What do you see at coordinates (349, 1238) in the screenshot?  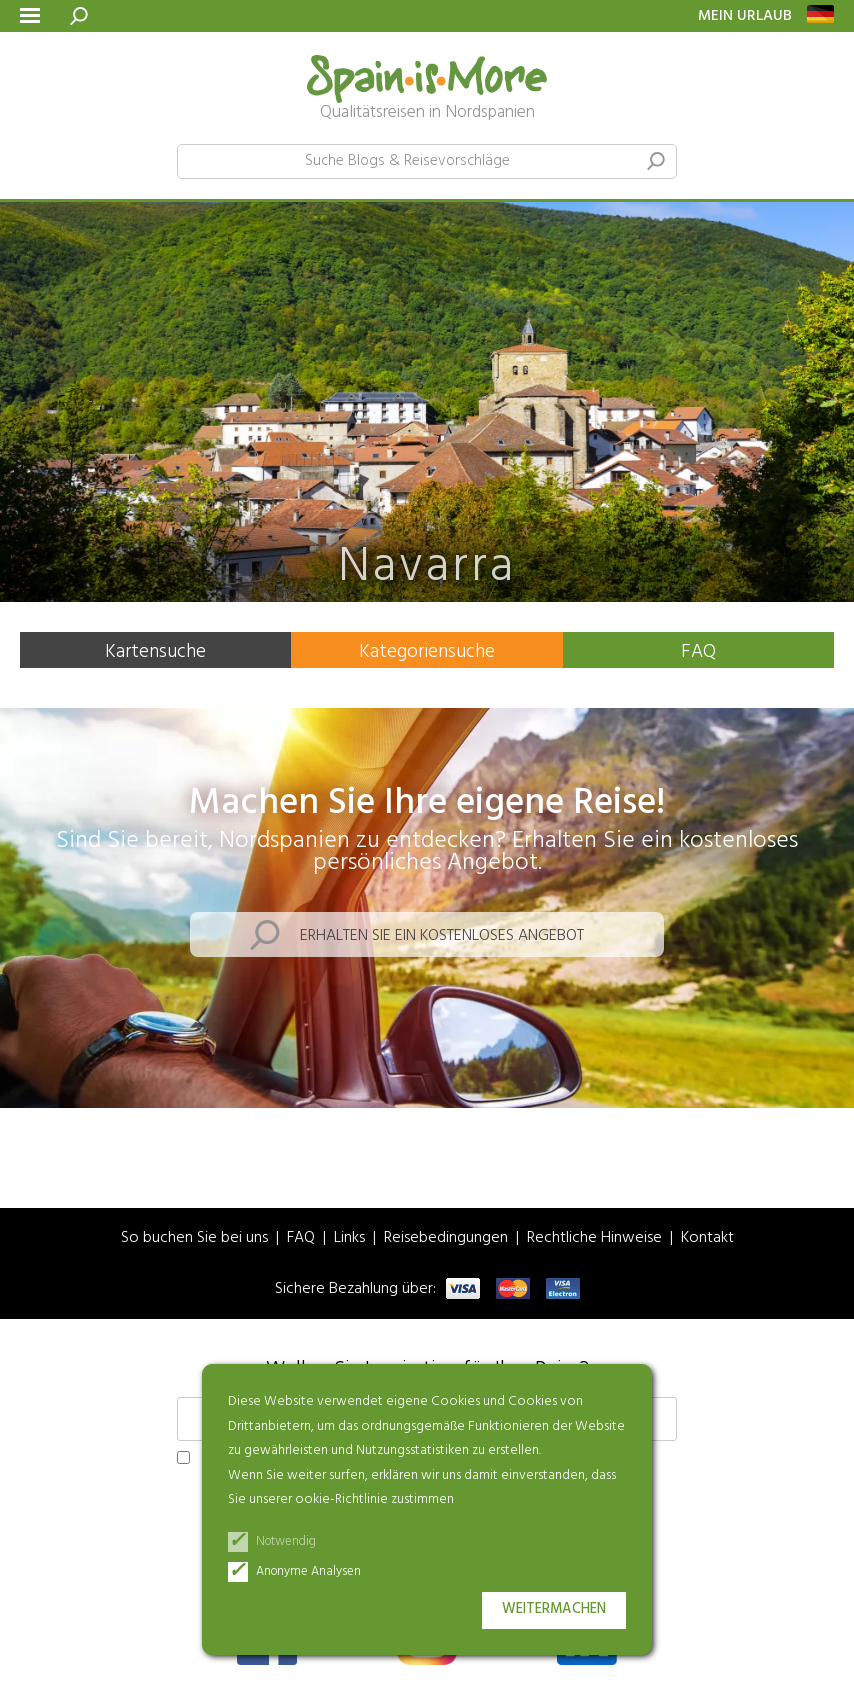 I see `Links` at bounding box center [349, 1238].